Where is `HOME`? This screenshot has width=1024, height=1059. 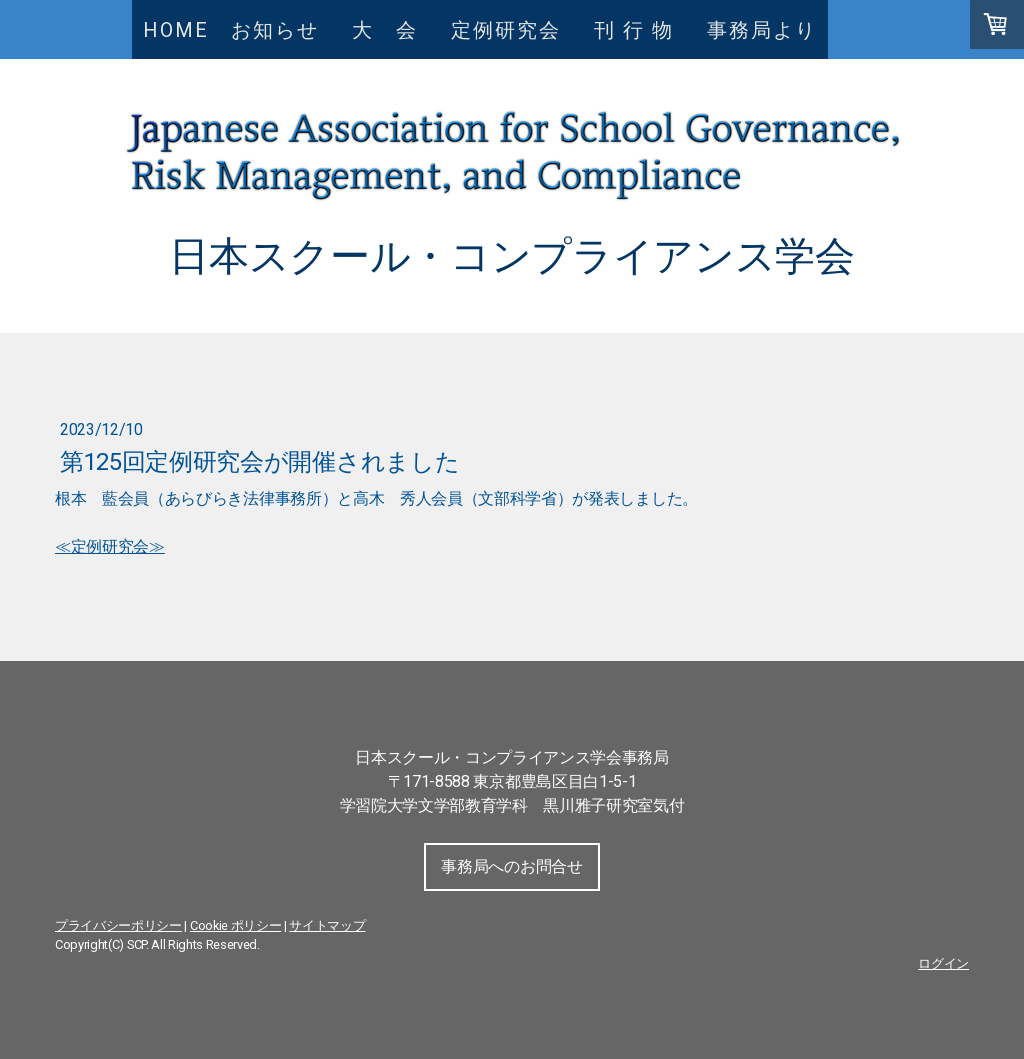 HOME is located at coordinates (176, 30).